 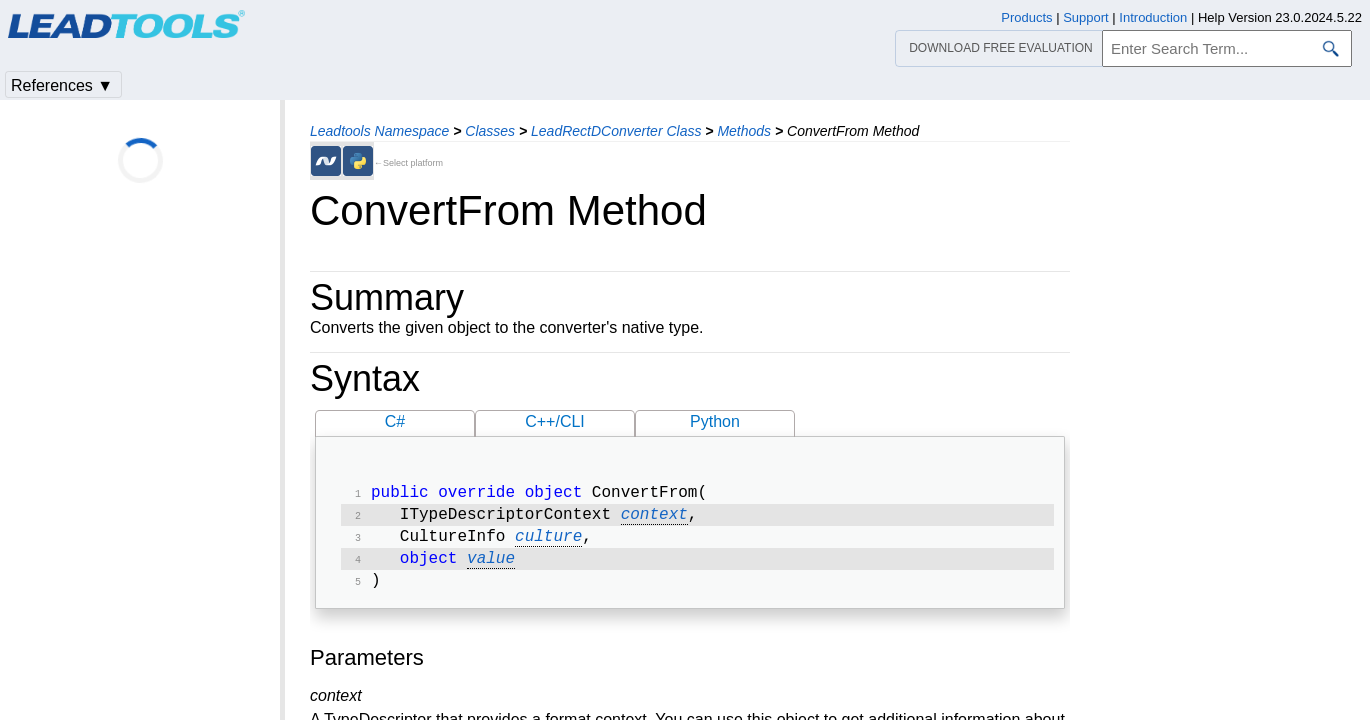 What do you see at coordinates (491, 567) in the screenshot?
I see `value` at bounding box center [491, 567].